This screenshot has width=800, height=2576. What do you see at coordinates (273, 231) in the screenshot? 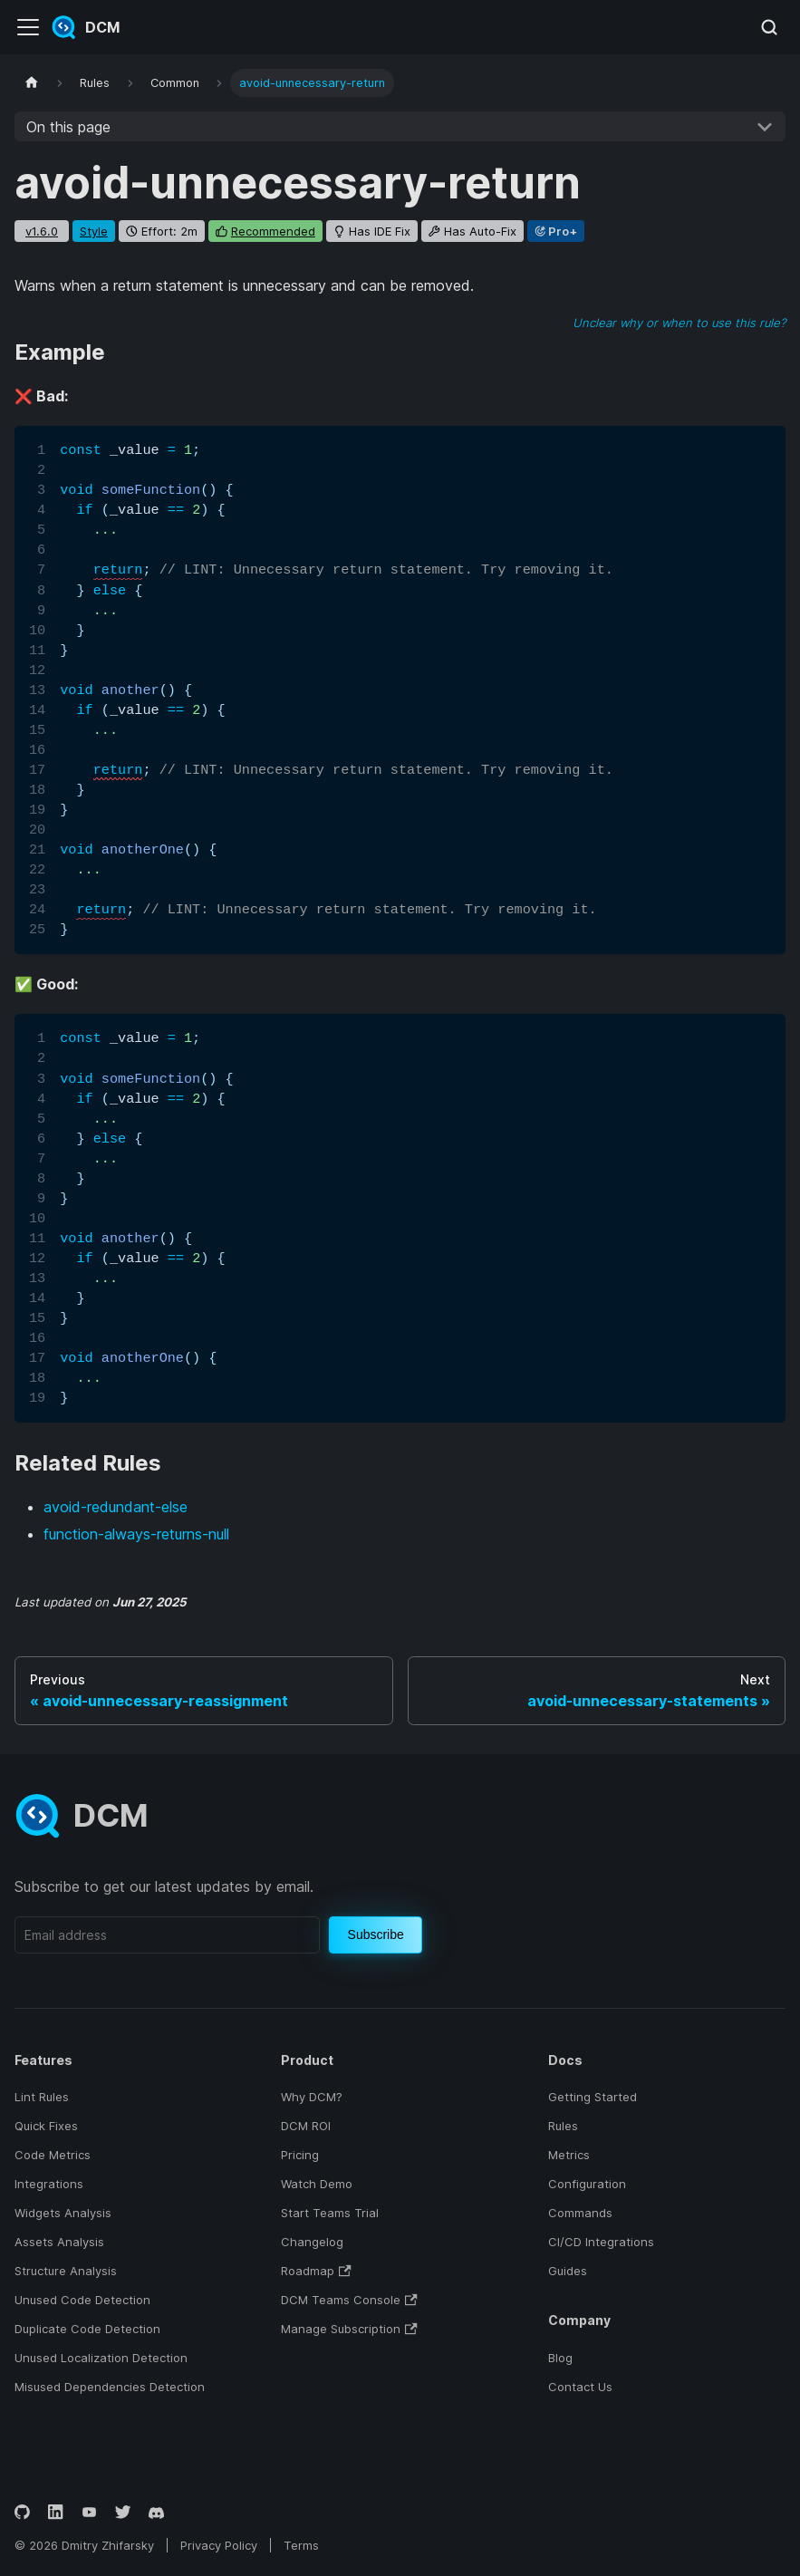
I see `recommended` at bounding box center [273, 231].